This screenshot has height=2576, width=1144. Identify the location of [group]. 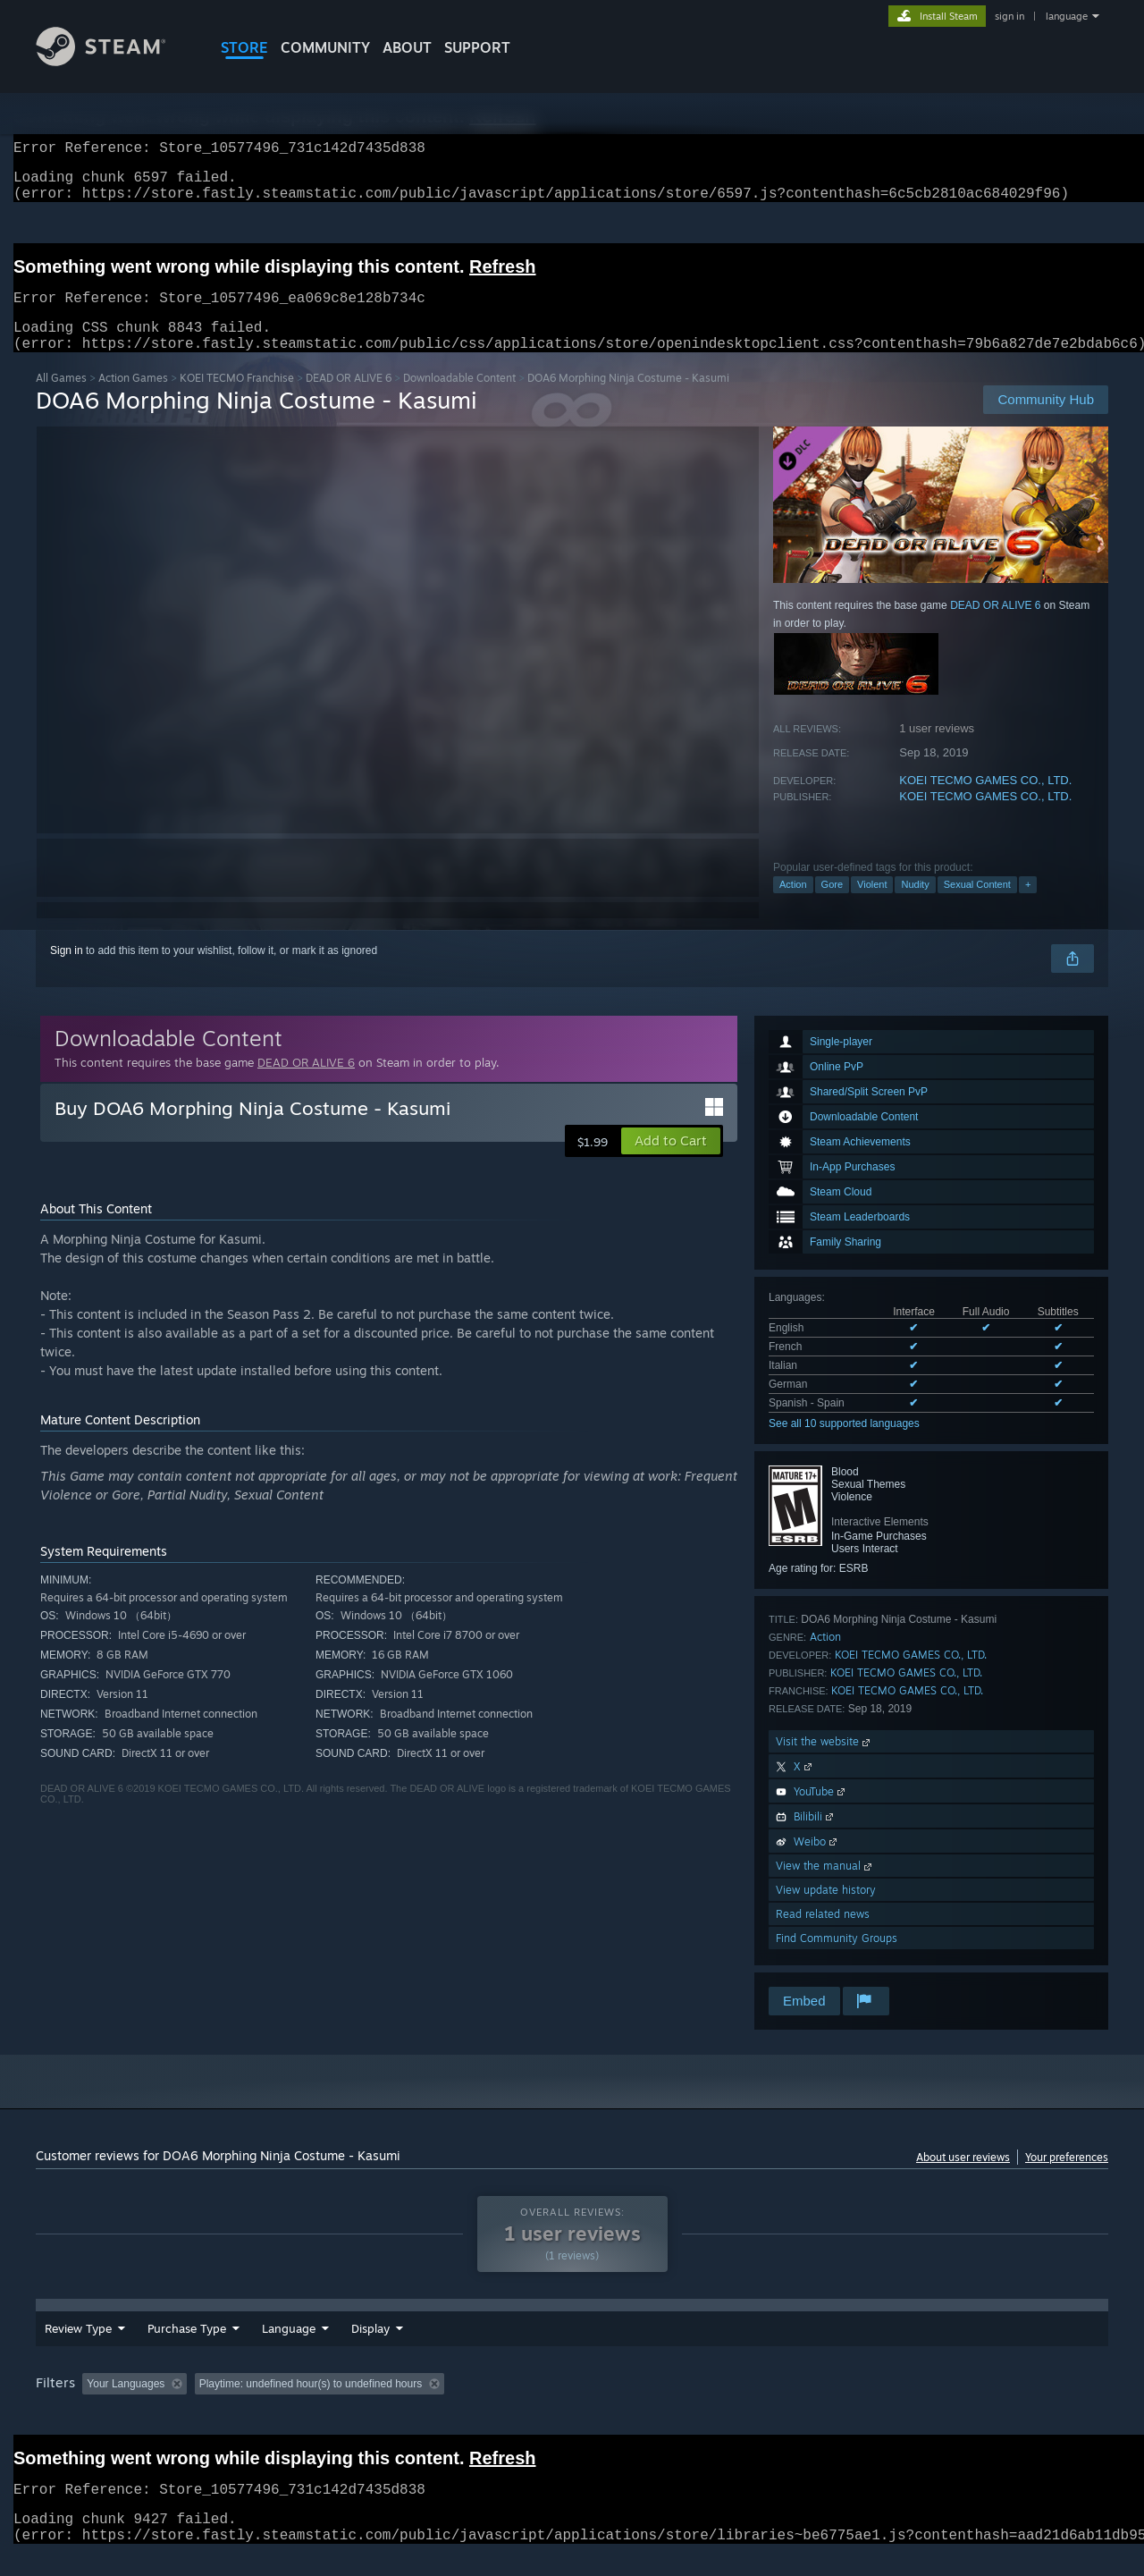
(572, 2406).